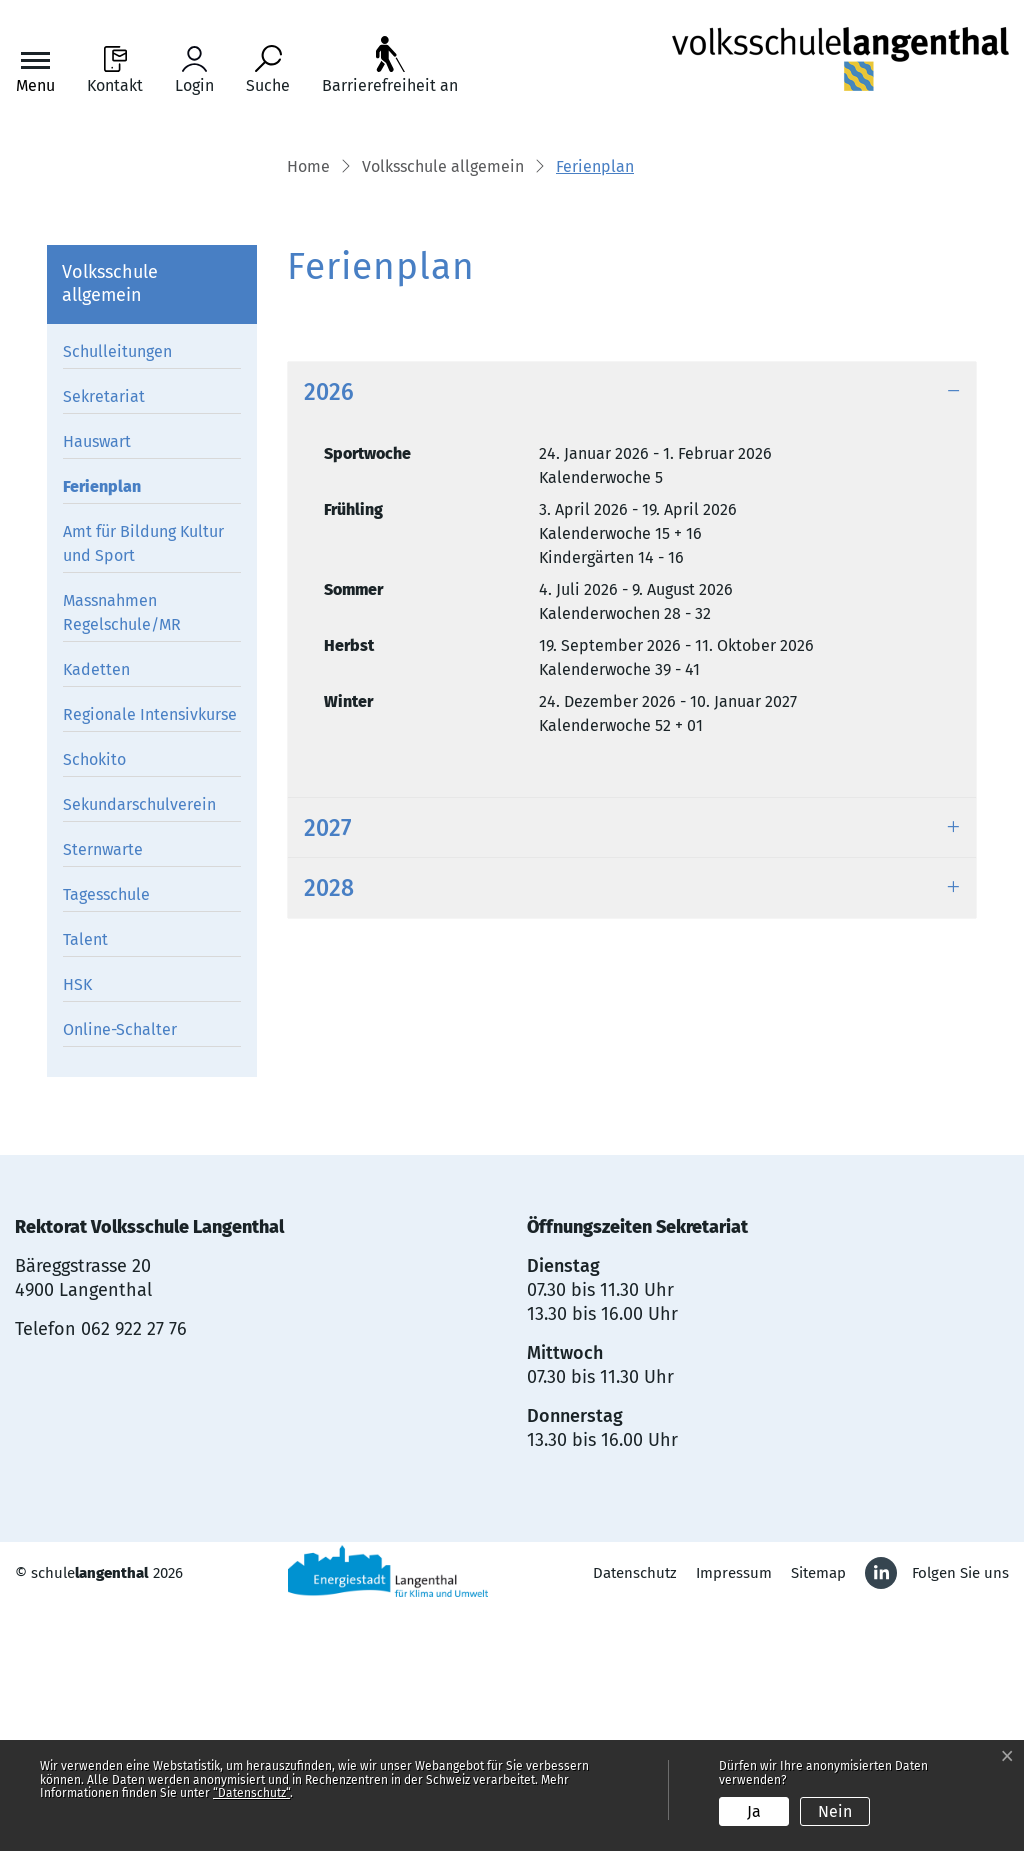 This screenshot has height=1851, width=1024. I want to click on Massnahmen Regelschule/MR, so click(122, 854).